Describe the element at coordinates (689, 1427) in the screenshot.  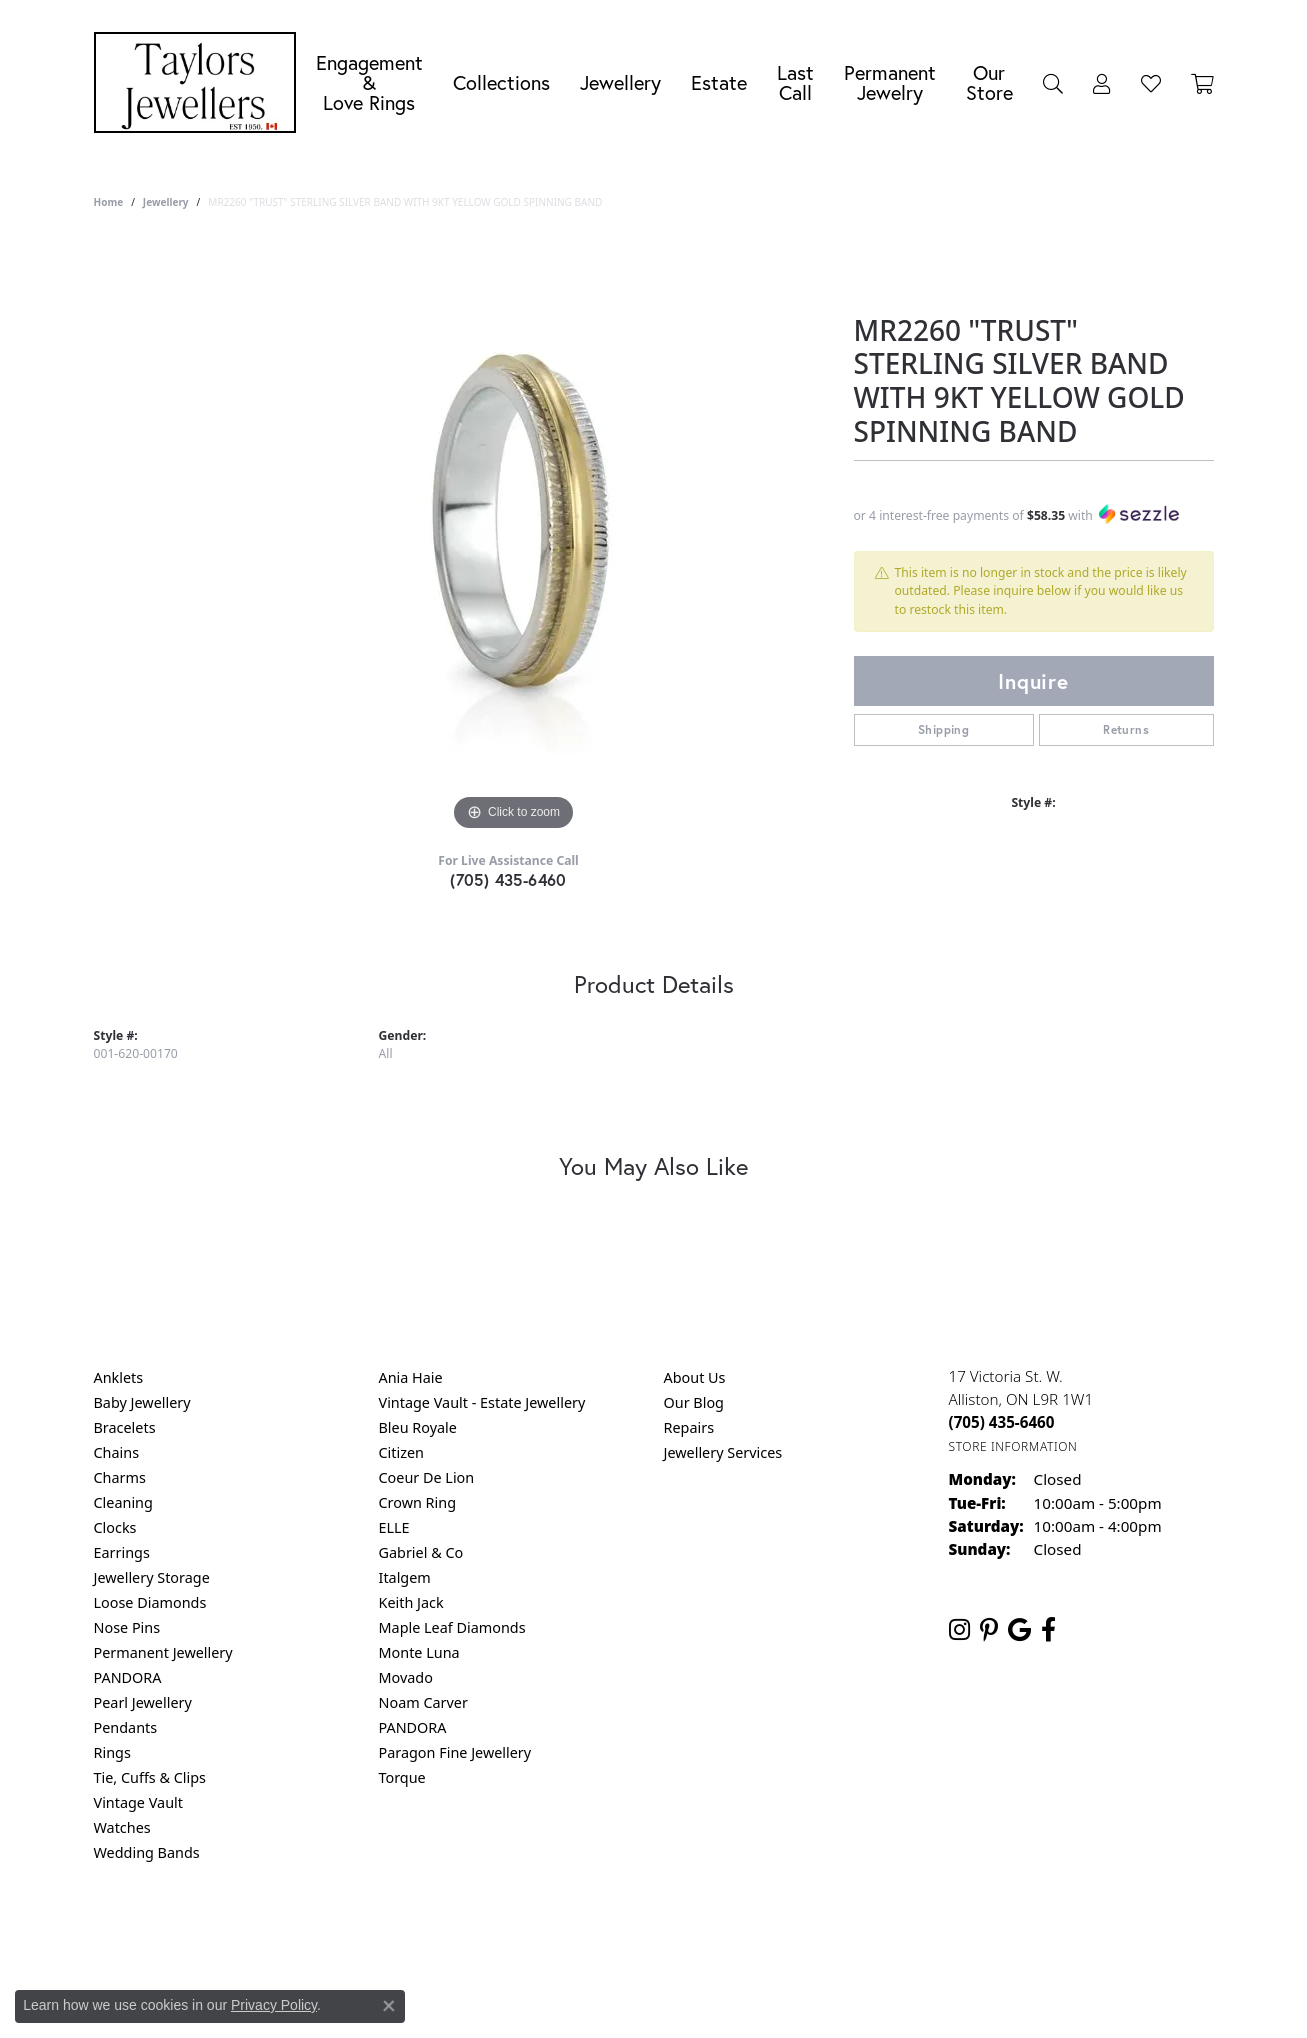
I see `Repairs` at that location.